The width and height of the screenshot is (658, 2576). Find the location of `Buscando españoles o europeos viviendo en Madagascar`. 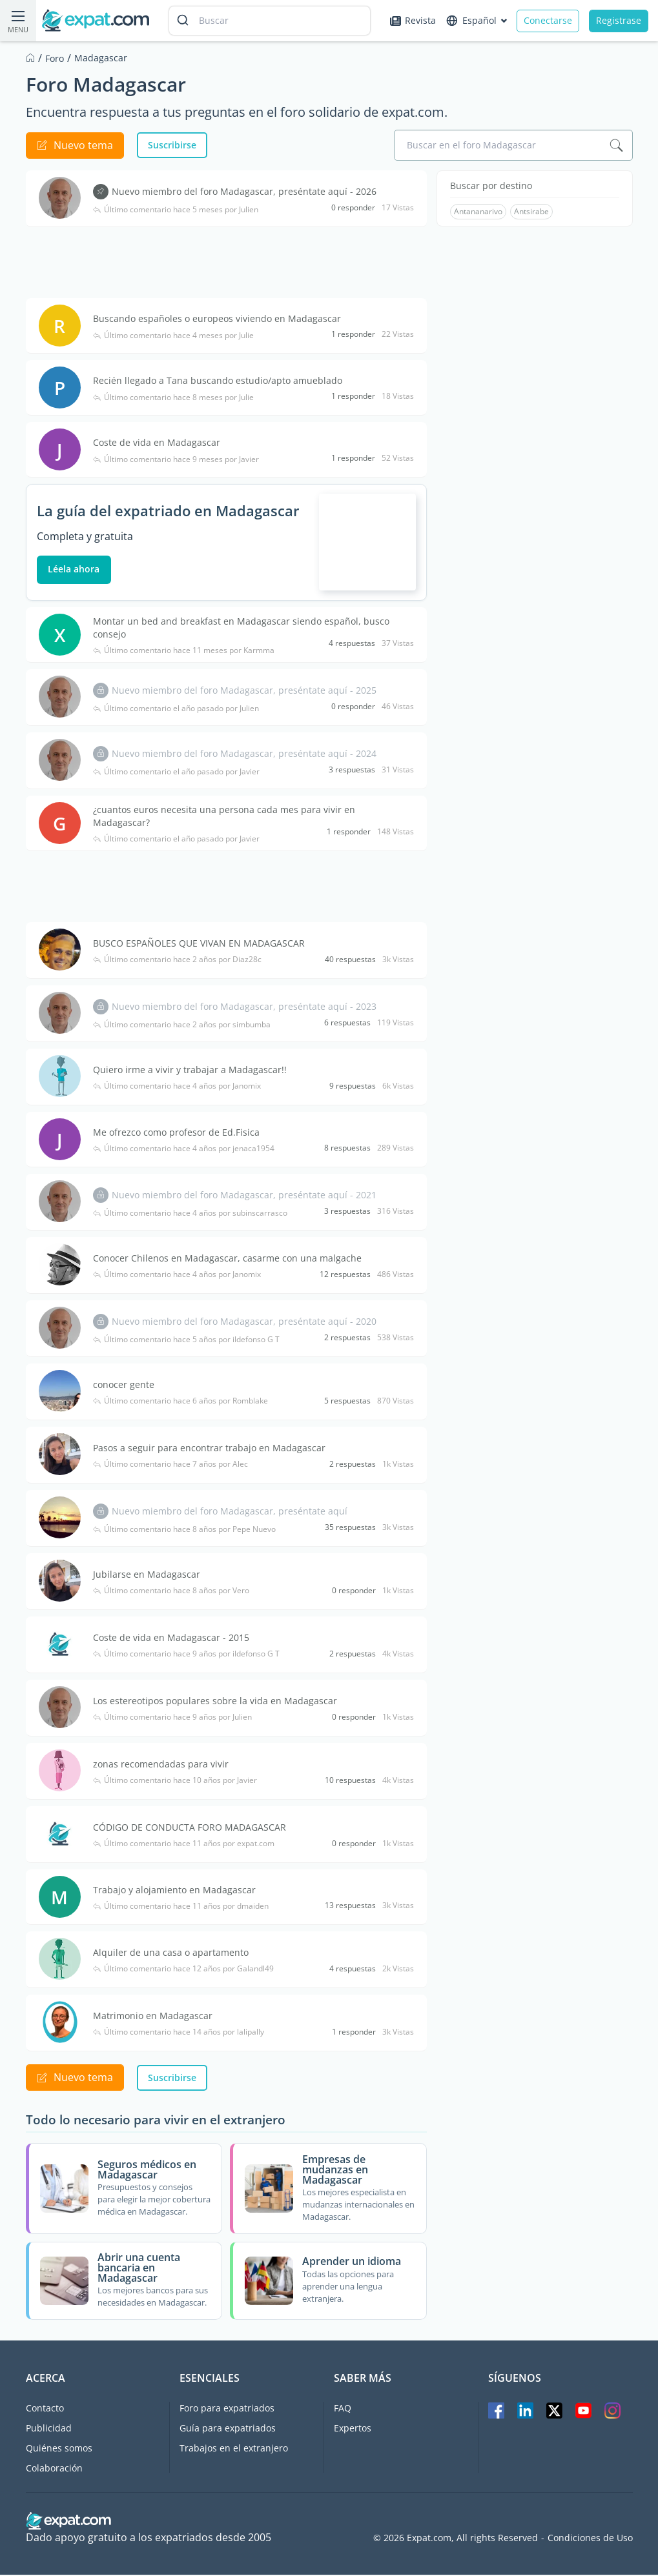

Buscando españoles o europeos viviendo en Madagascar is located at coordinates (218, 318).